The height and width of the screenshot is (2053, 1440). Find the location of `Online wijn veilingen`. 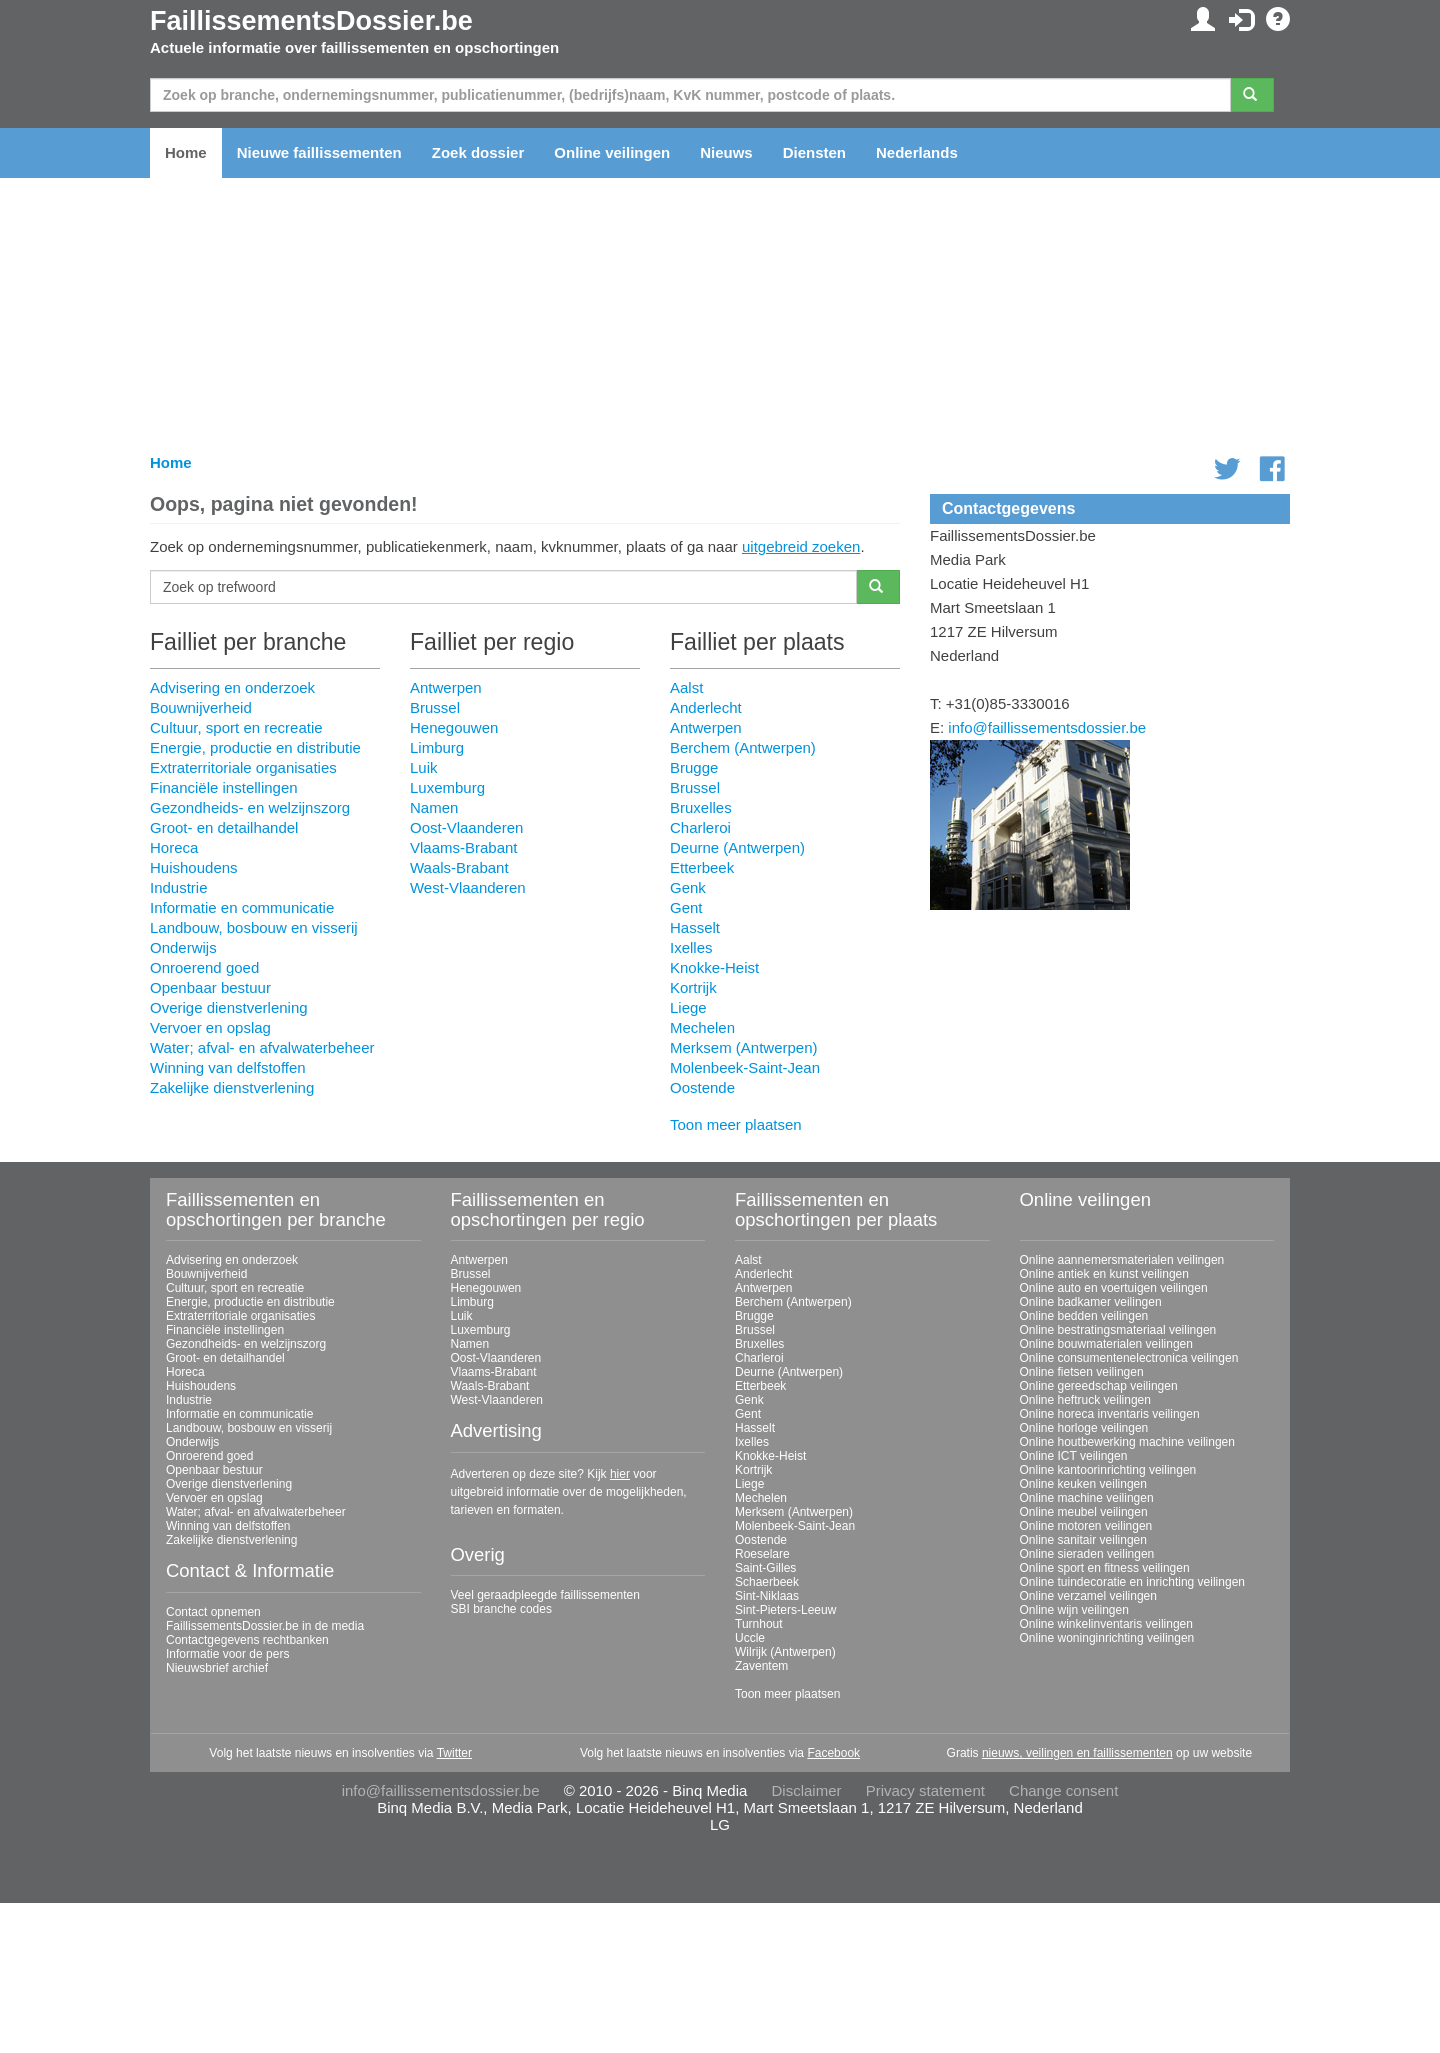

Online wijn veilingen is located at coordinates (1074, 1610).